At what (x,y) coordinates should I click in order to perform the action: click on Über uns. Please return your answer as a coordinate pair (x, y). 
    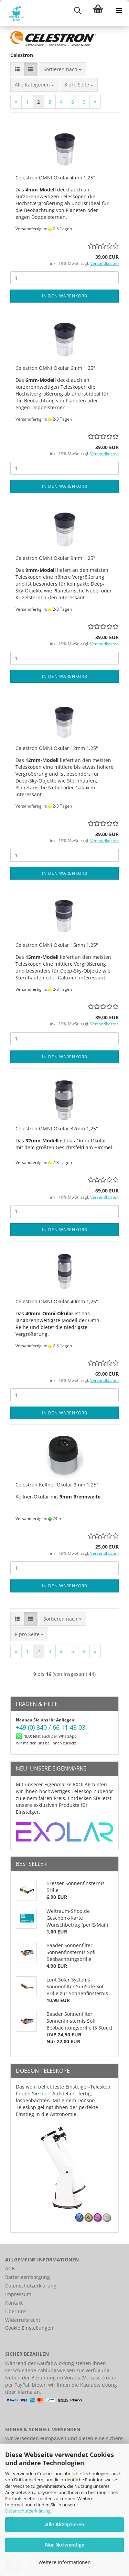
    Looking at the image, I should click on (15, 2311).